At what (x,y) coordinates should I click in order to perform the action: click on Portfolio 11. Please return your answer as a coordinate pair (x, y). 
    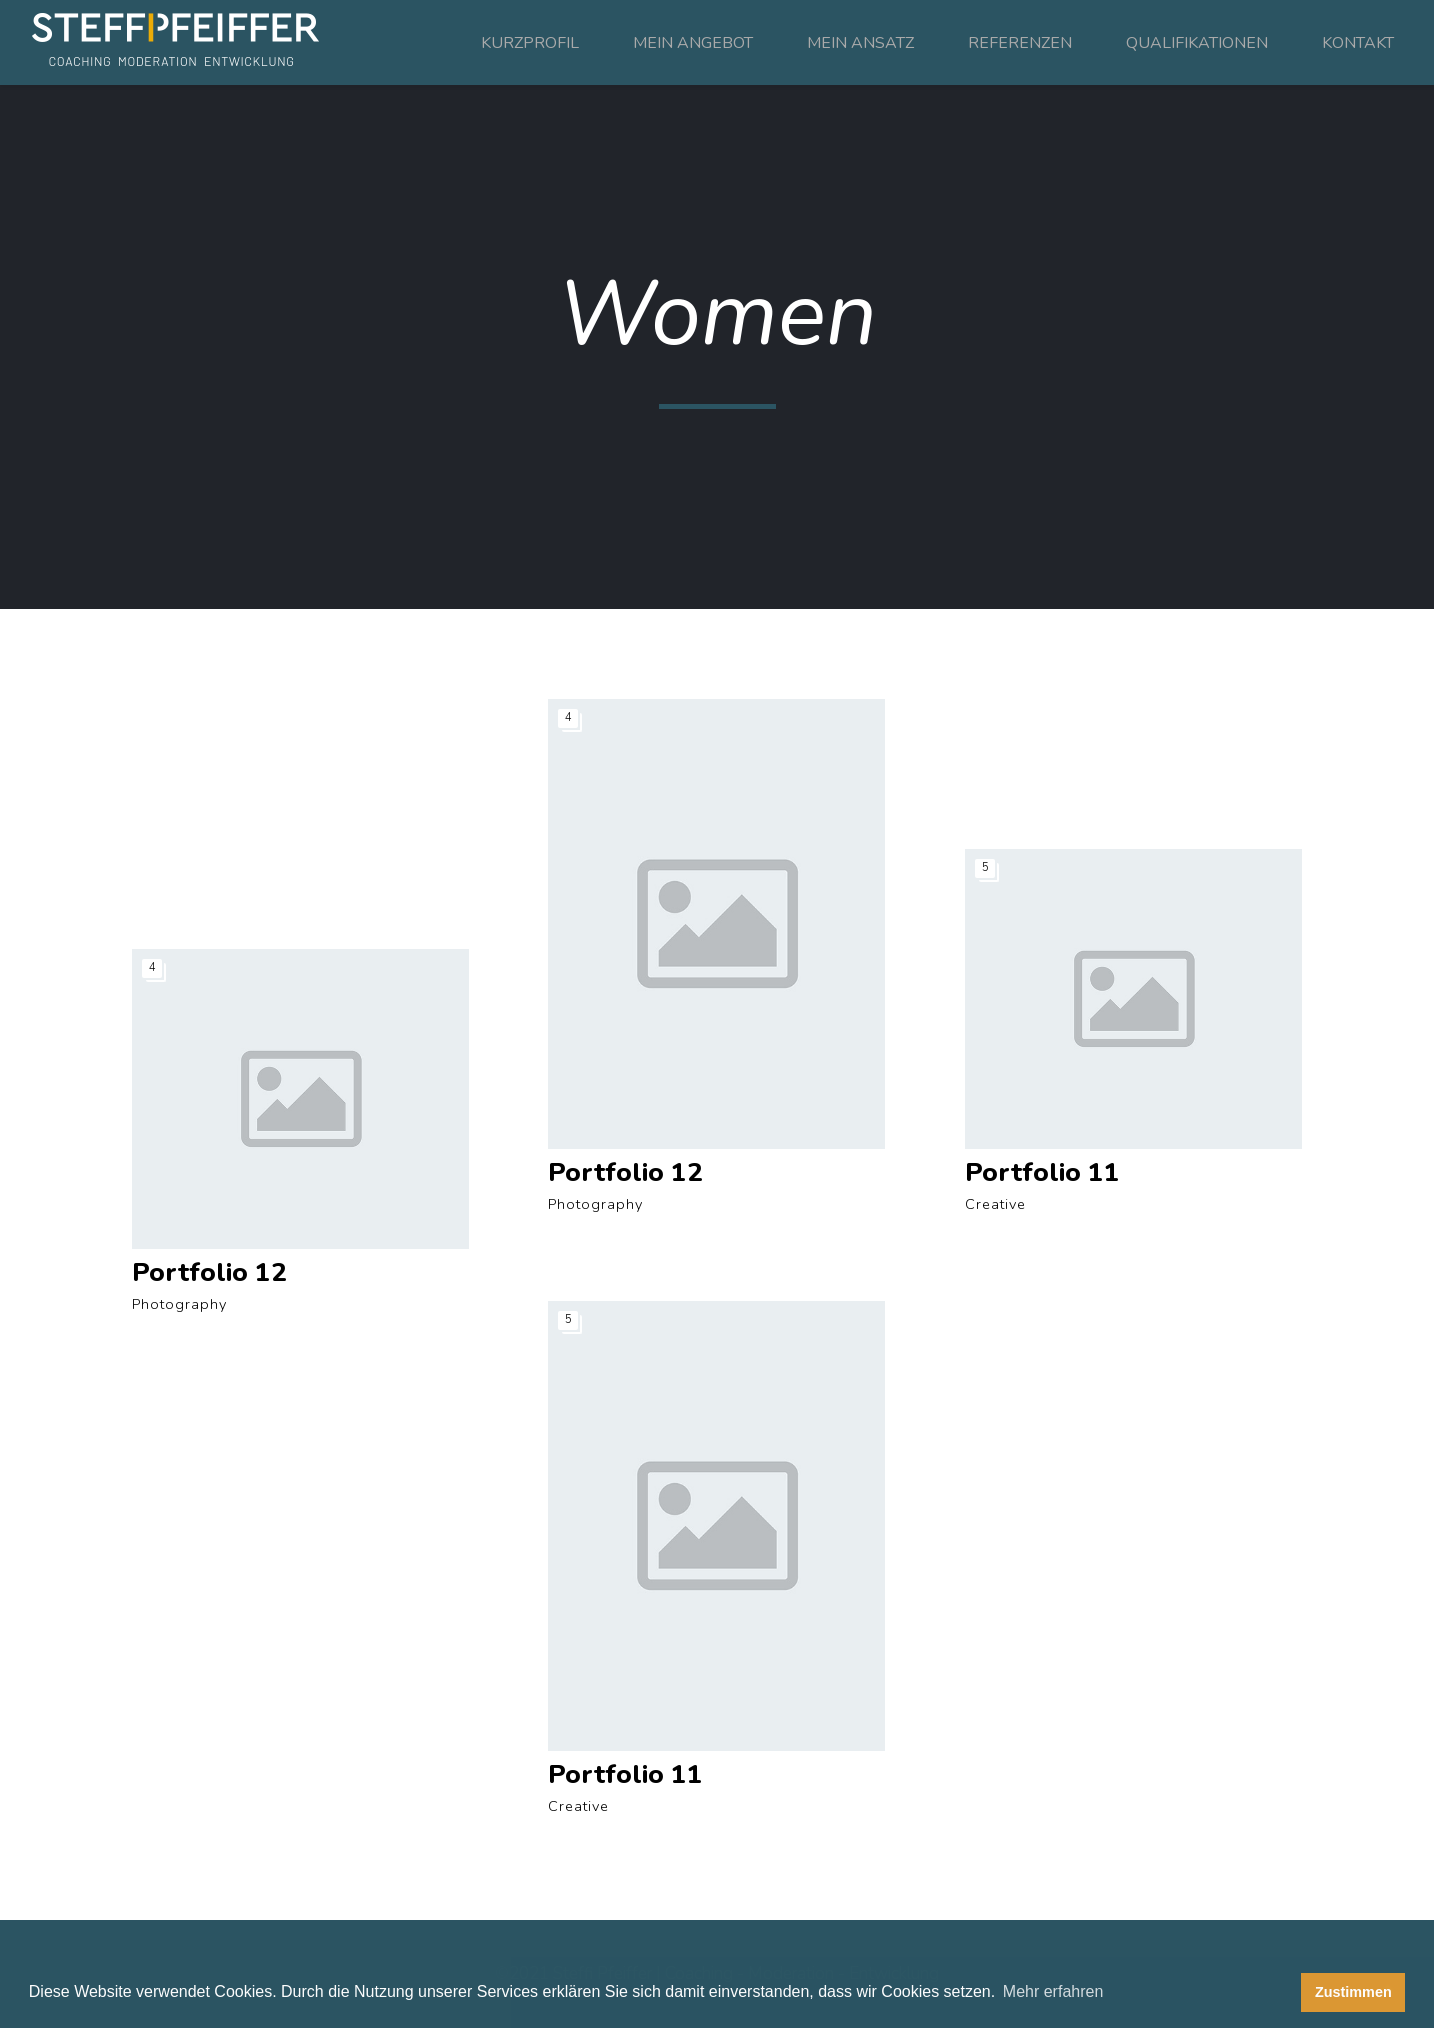
    Looking at the image, I should click on (1042, 1172).